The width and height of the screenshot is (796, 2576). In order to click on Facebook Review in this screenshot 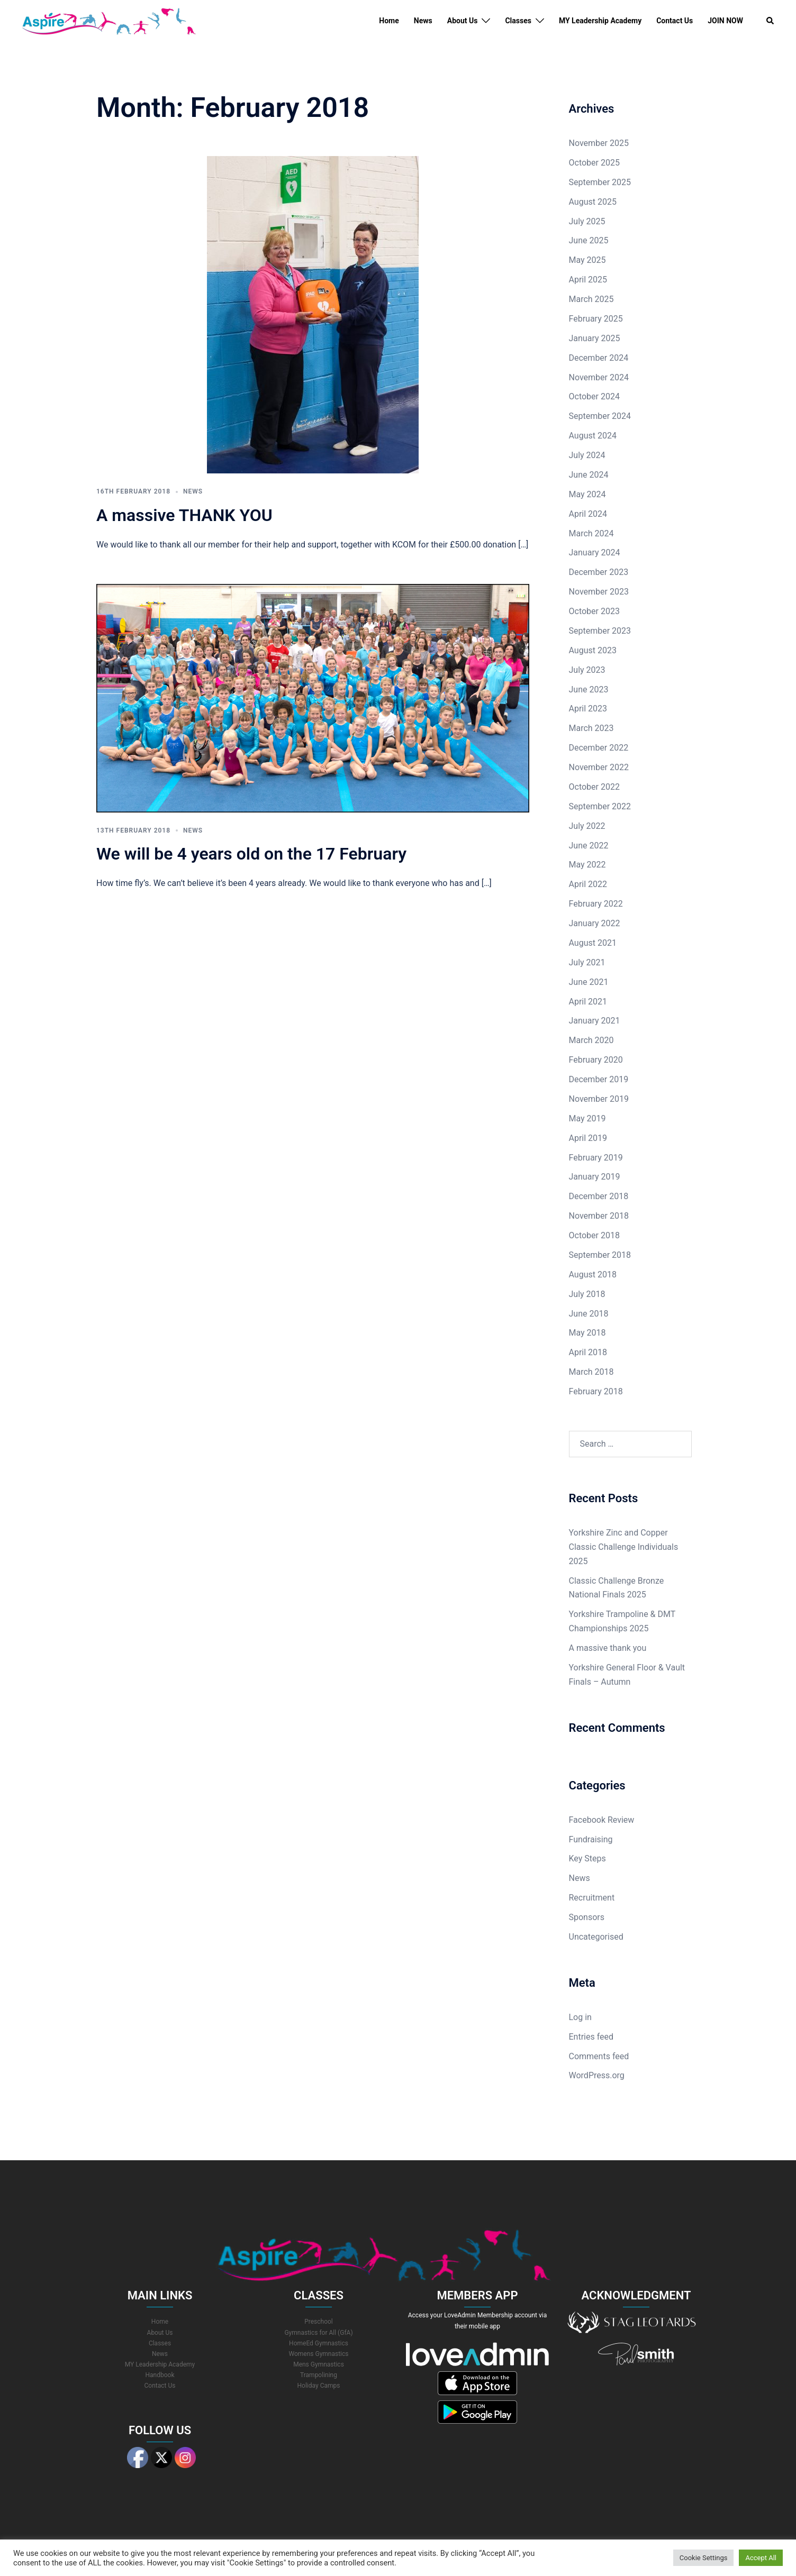, I will do `click(602, 1820)`.